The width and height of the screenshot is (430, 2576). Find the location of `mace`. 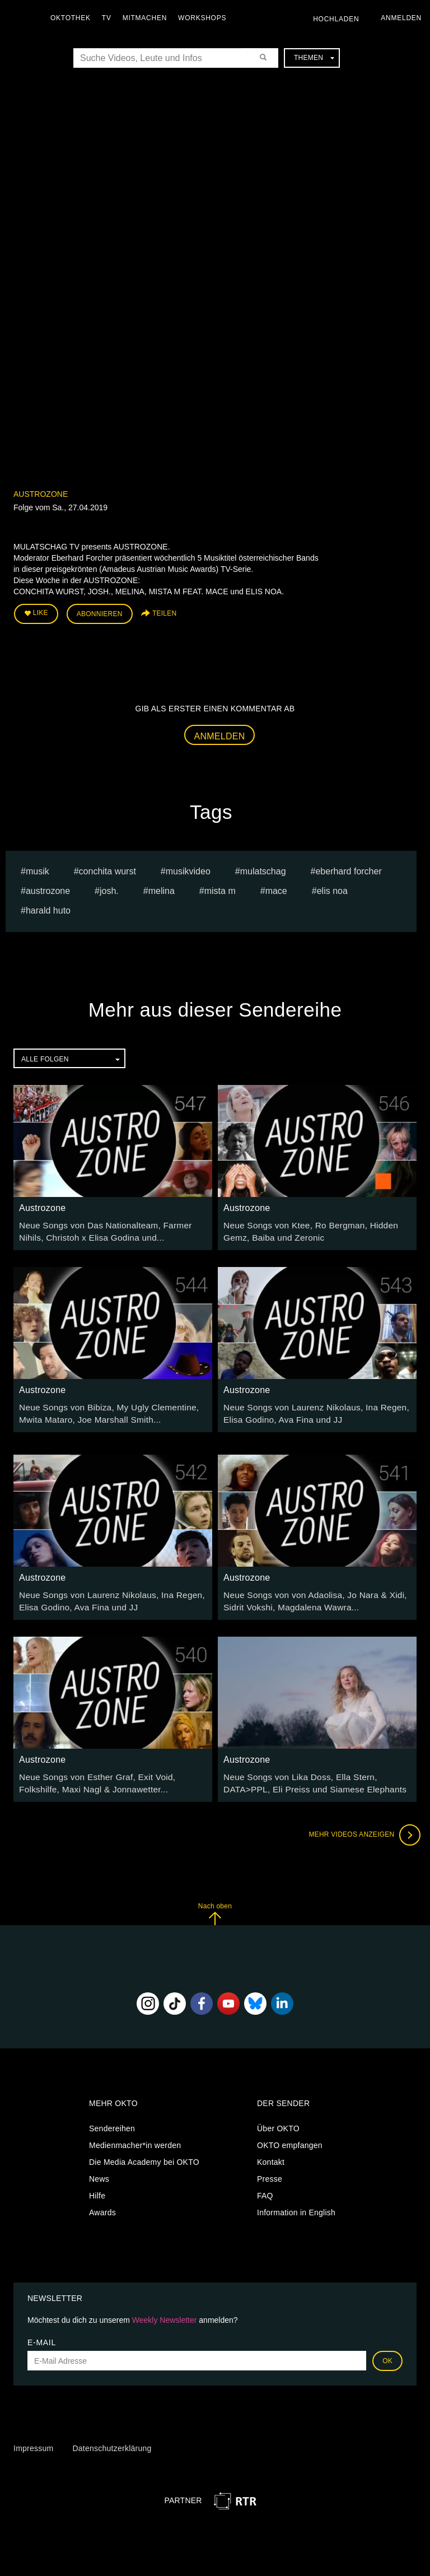

mace is located at coordinates (276, 887).